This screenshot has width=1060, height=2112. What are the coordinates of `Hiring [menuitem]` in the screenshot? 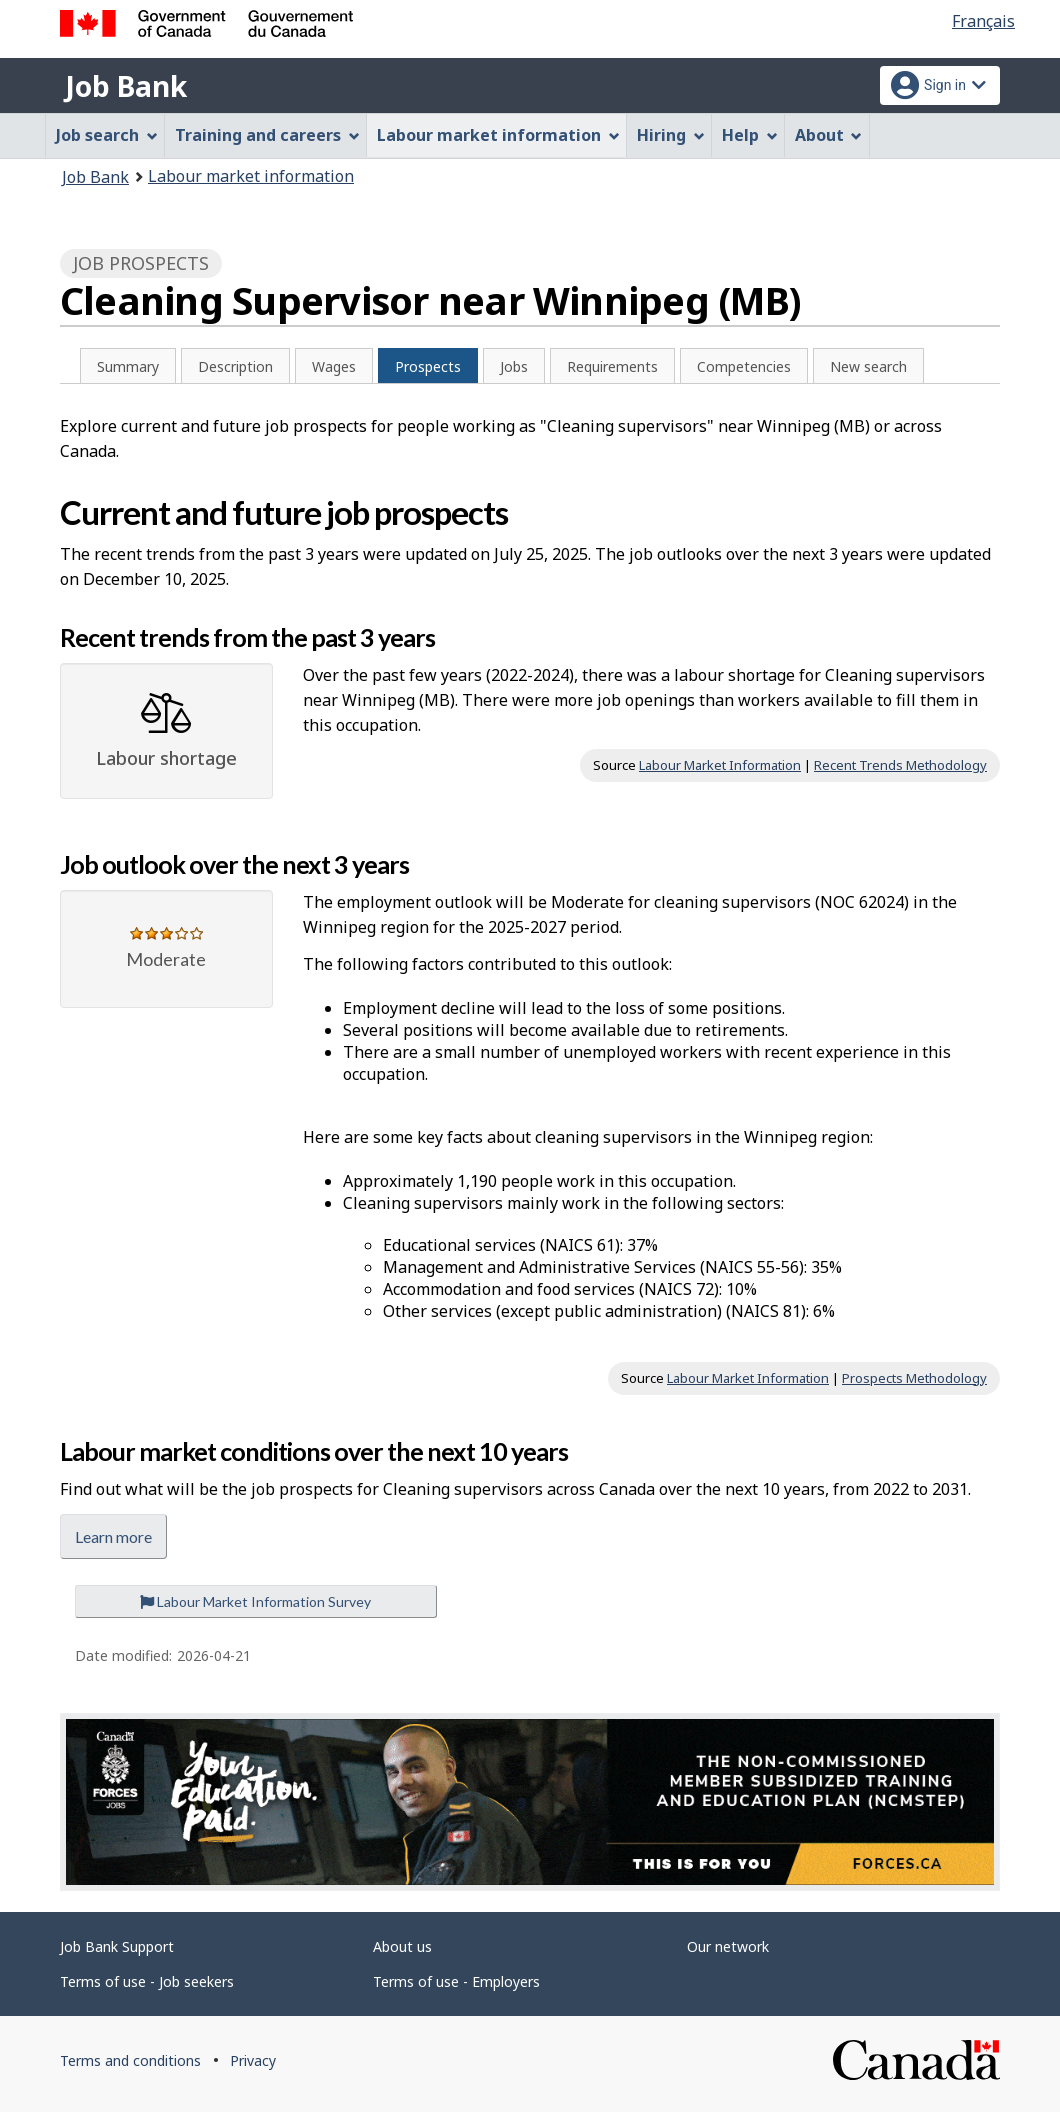 It's located at (671, 135).